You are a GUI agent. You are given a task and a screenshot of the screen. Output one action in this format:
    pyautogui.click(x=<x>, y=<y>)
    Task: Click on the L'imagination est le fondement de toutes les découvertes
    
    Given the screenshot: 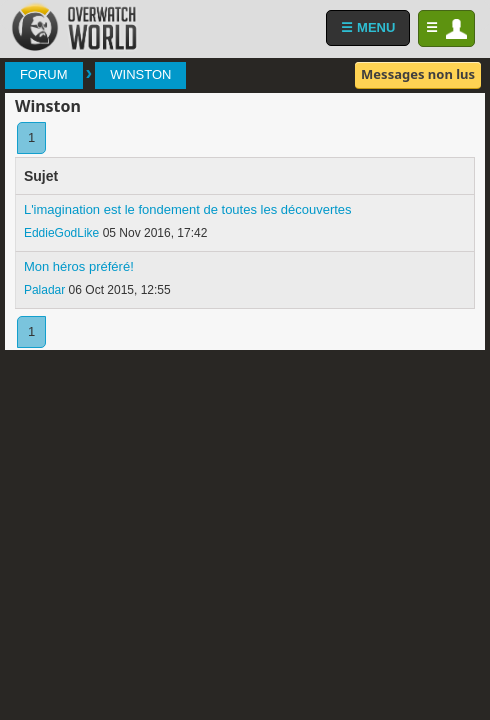 What is the action you would take?
    pyautogui.click(x=188, y=209)
    